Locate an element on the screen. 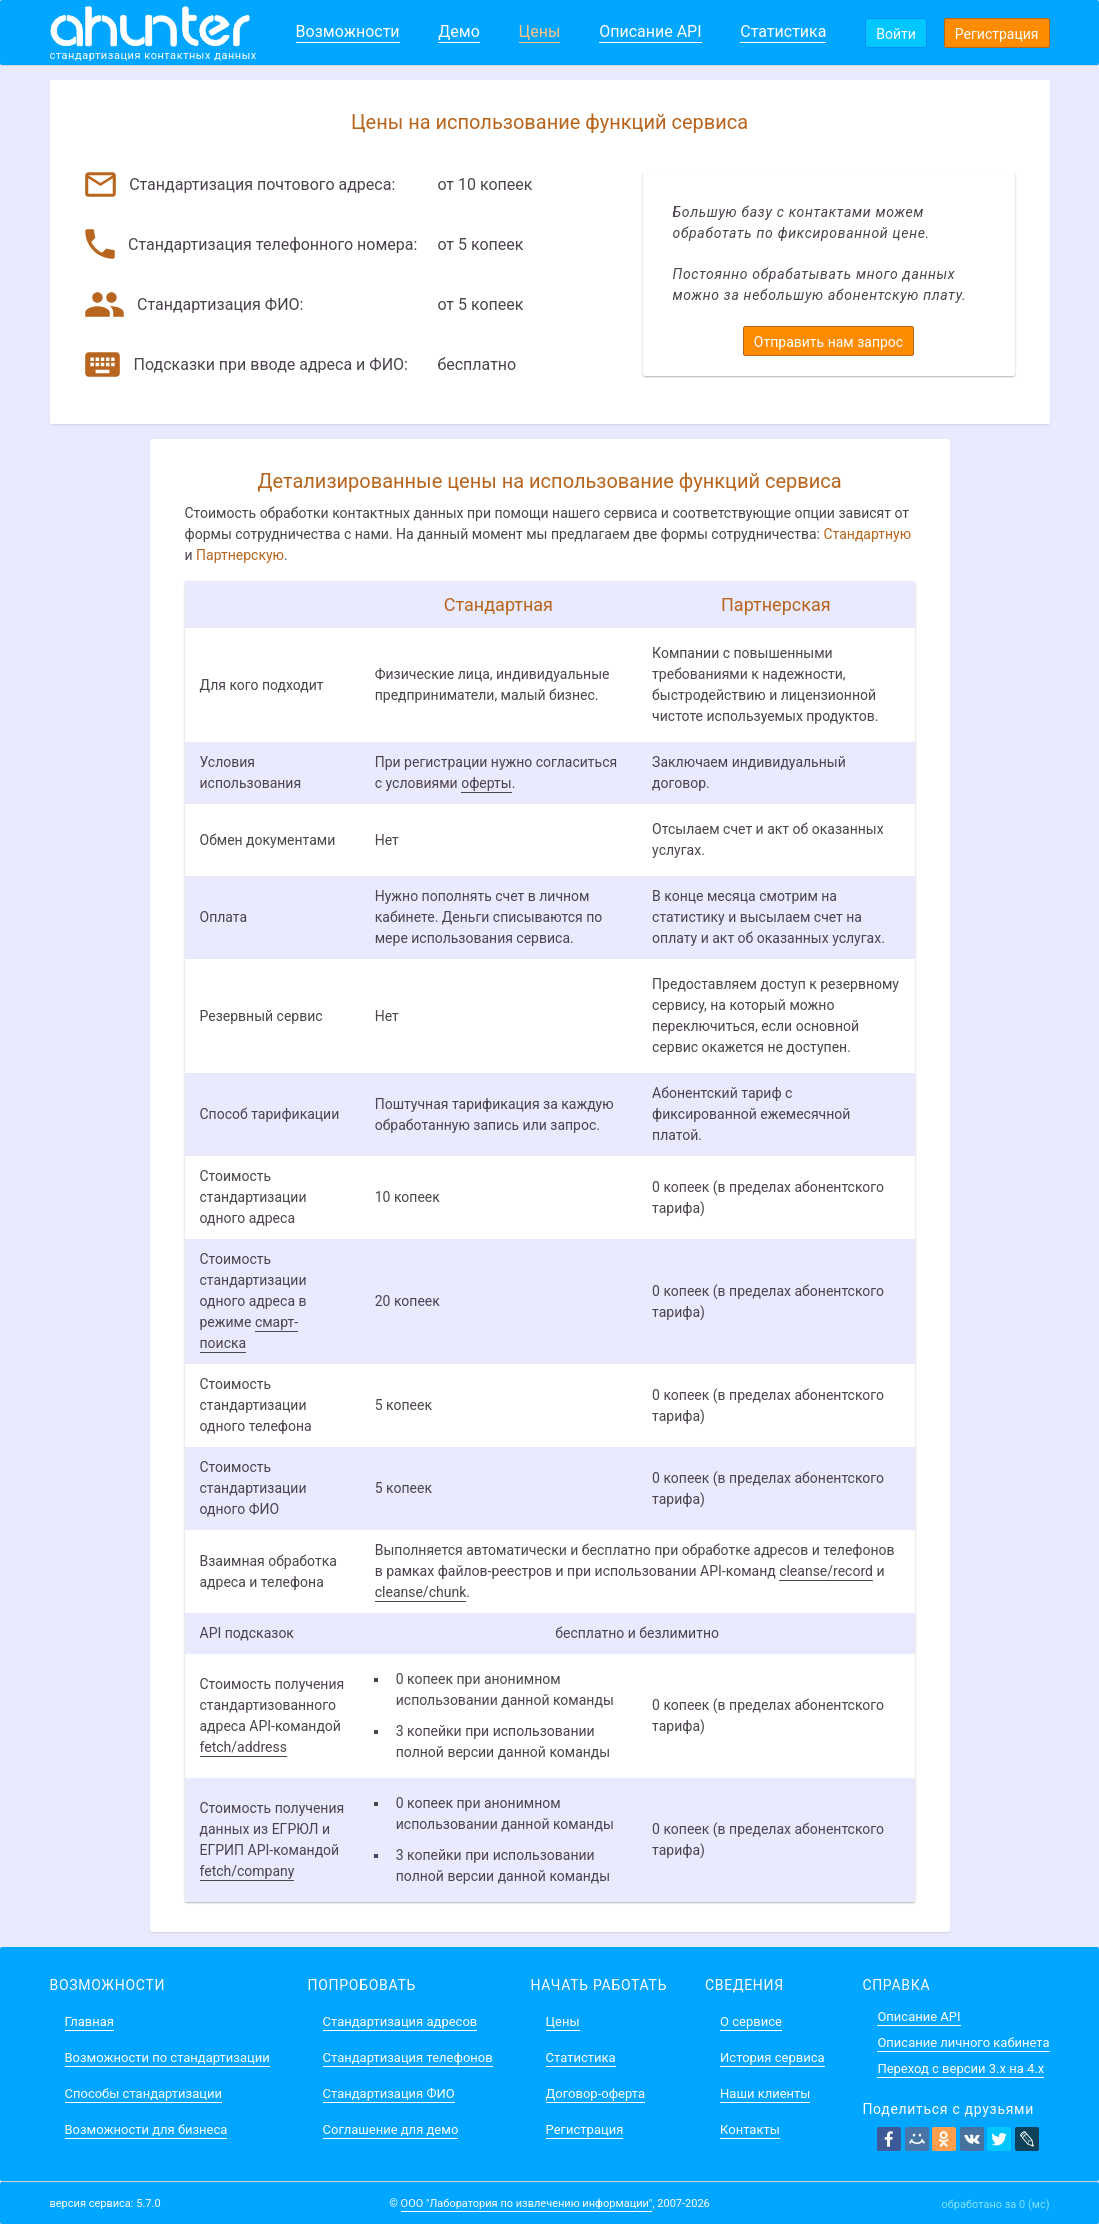 This screenshot has height=2224, width=1099. Отправить нам запрос is located at coordinates (828, 342).